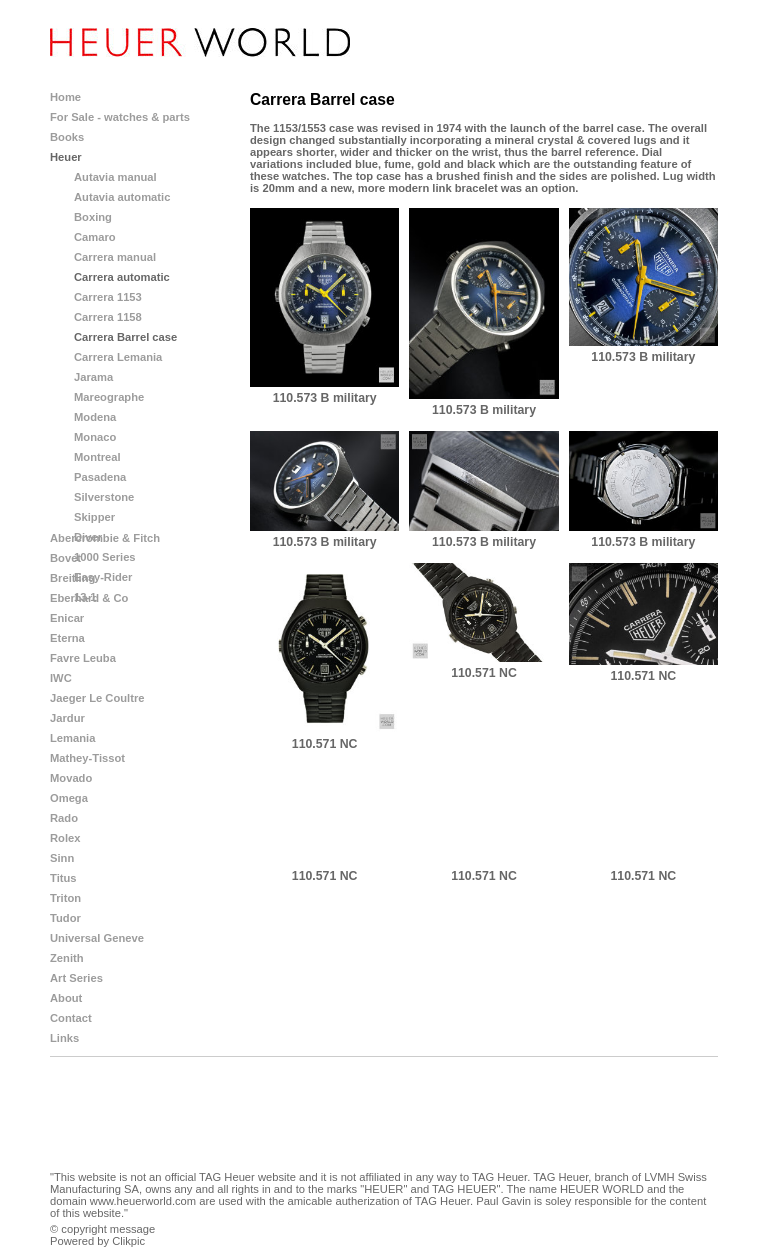 This screenshot has width=768, height=1255. I want to click on Clikpic, so click(128, 1241).